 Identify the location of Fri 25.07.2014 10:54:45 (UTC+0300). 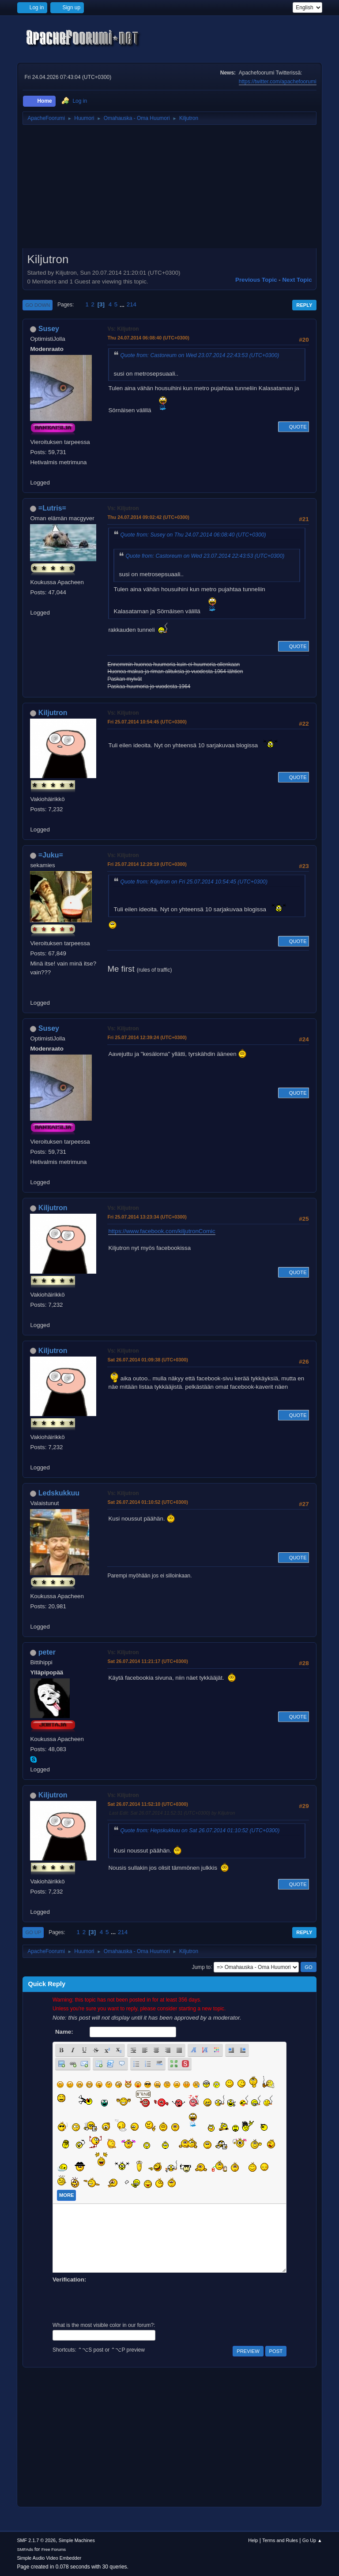
(147, 721).